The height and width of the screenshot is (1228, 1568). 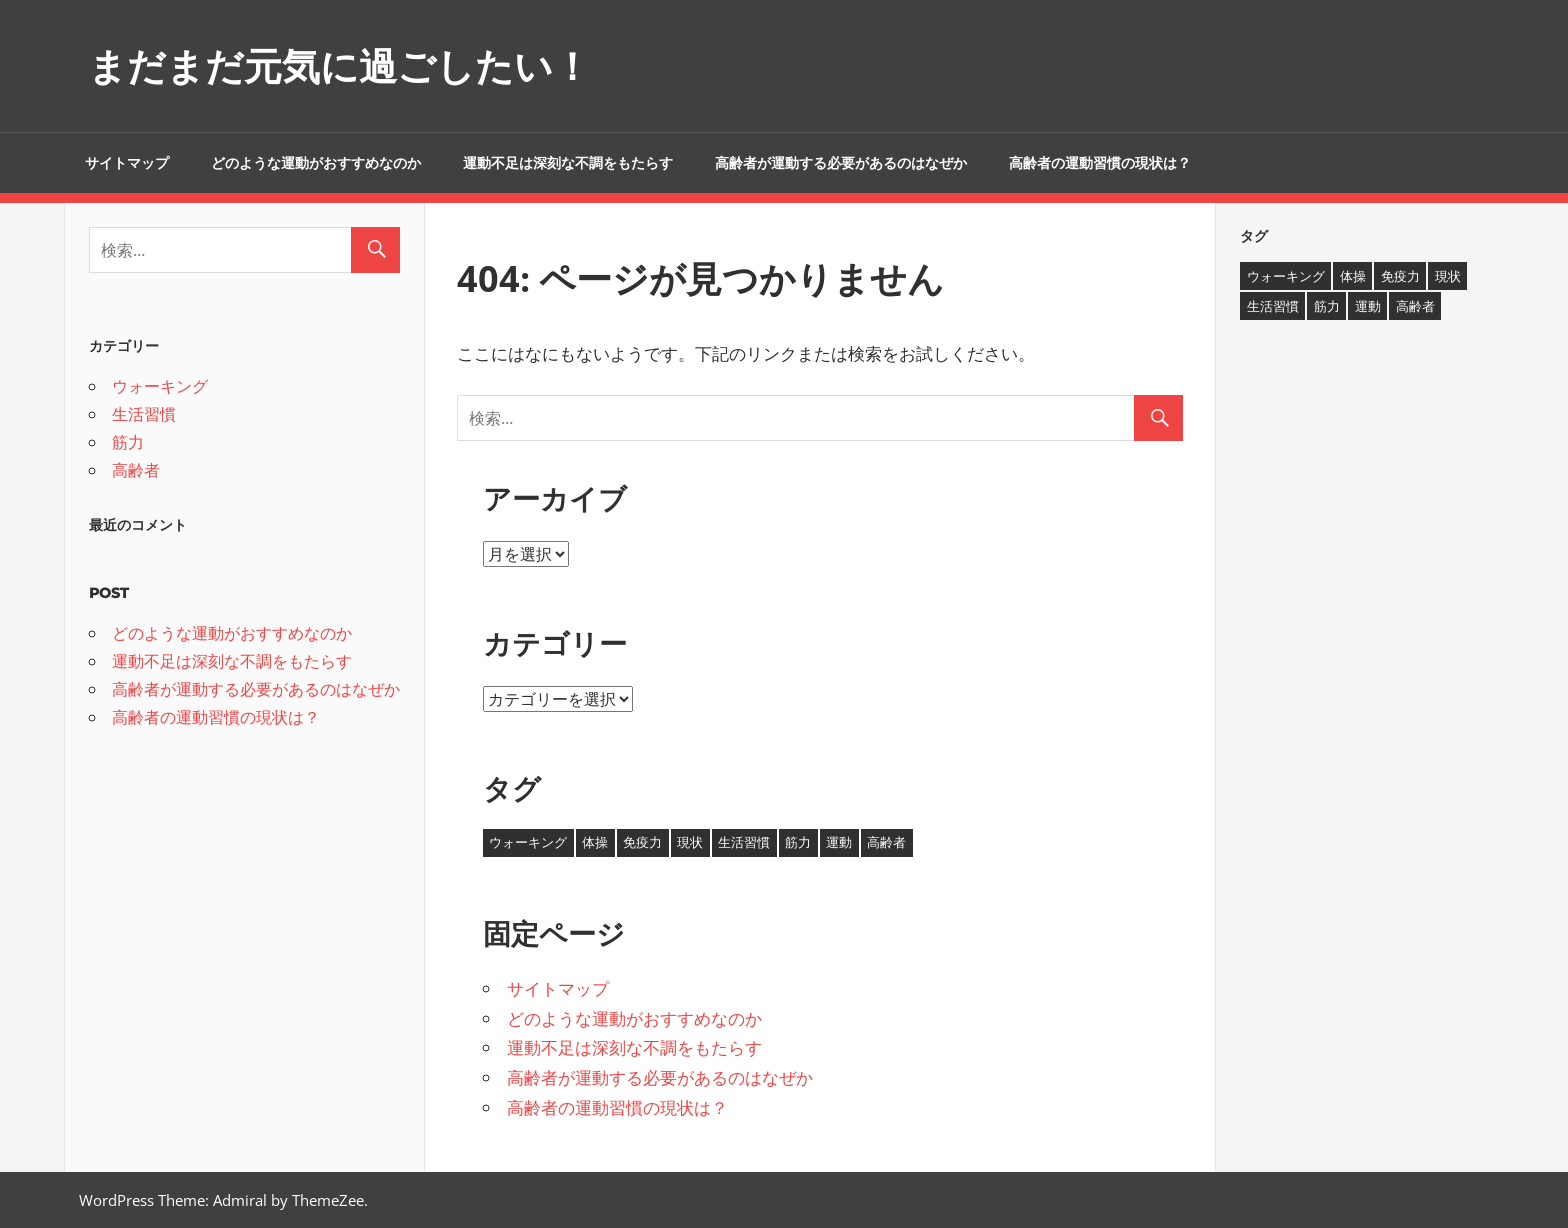 What do you see at coordinates (528, 842) in the screenshot?
I see `ウォーキング [ウォーキング (1個の項目)]` at bounding box center [528, 842].